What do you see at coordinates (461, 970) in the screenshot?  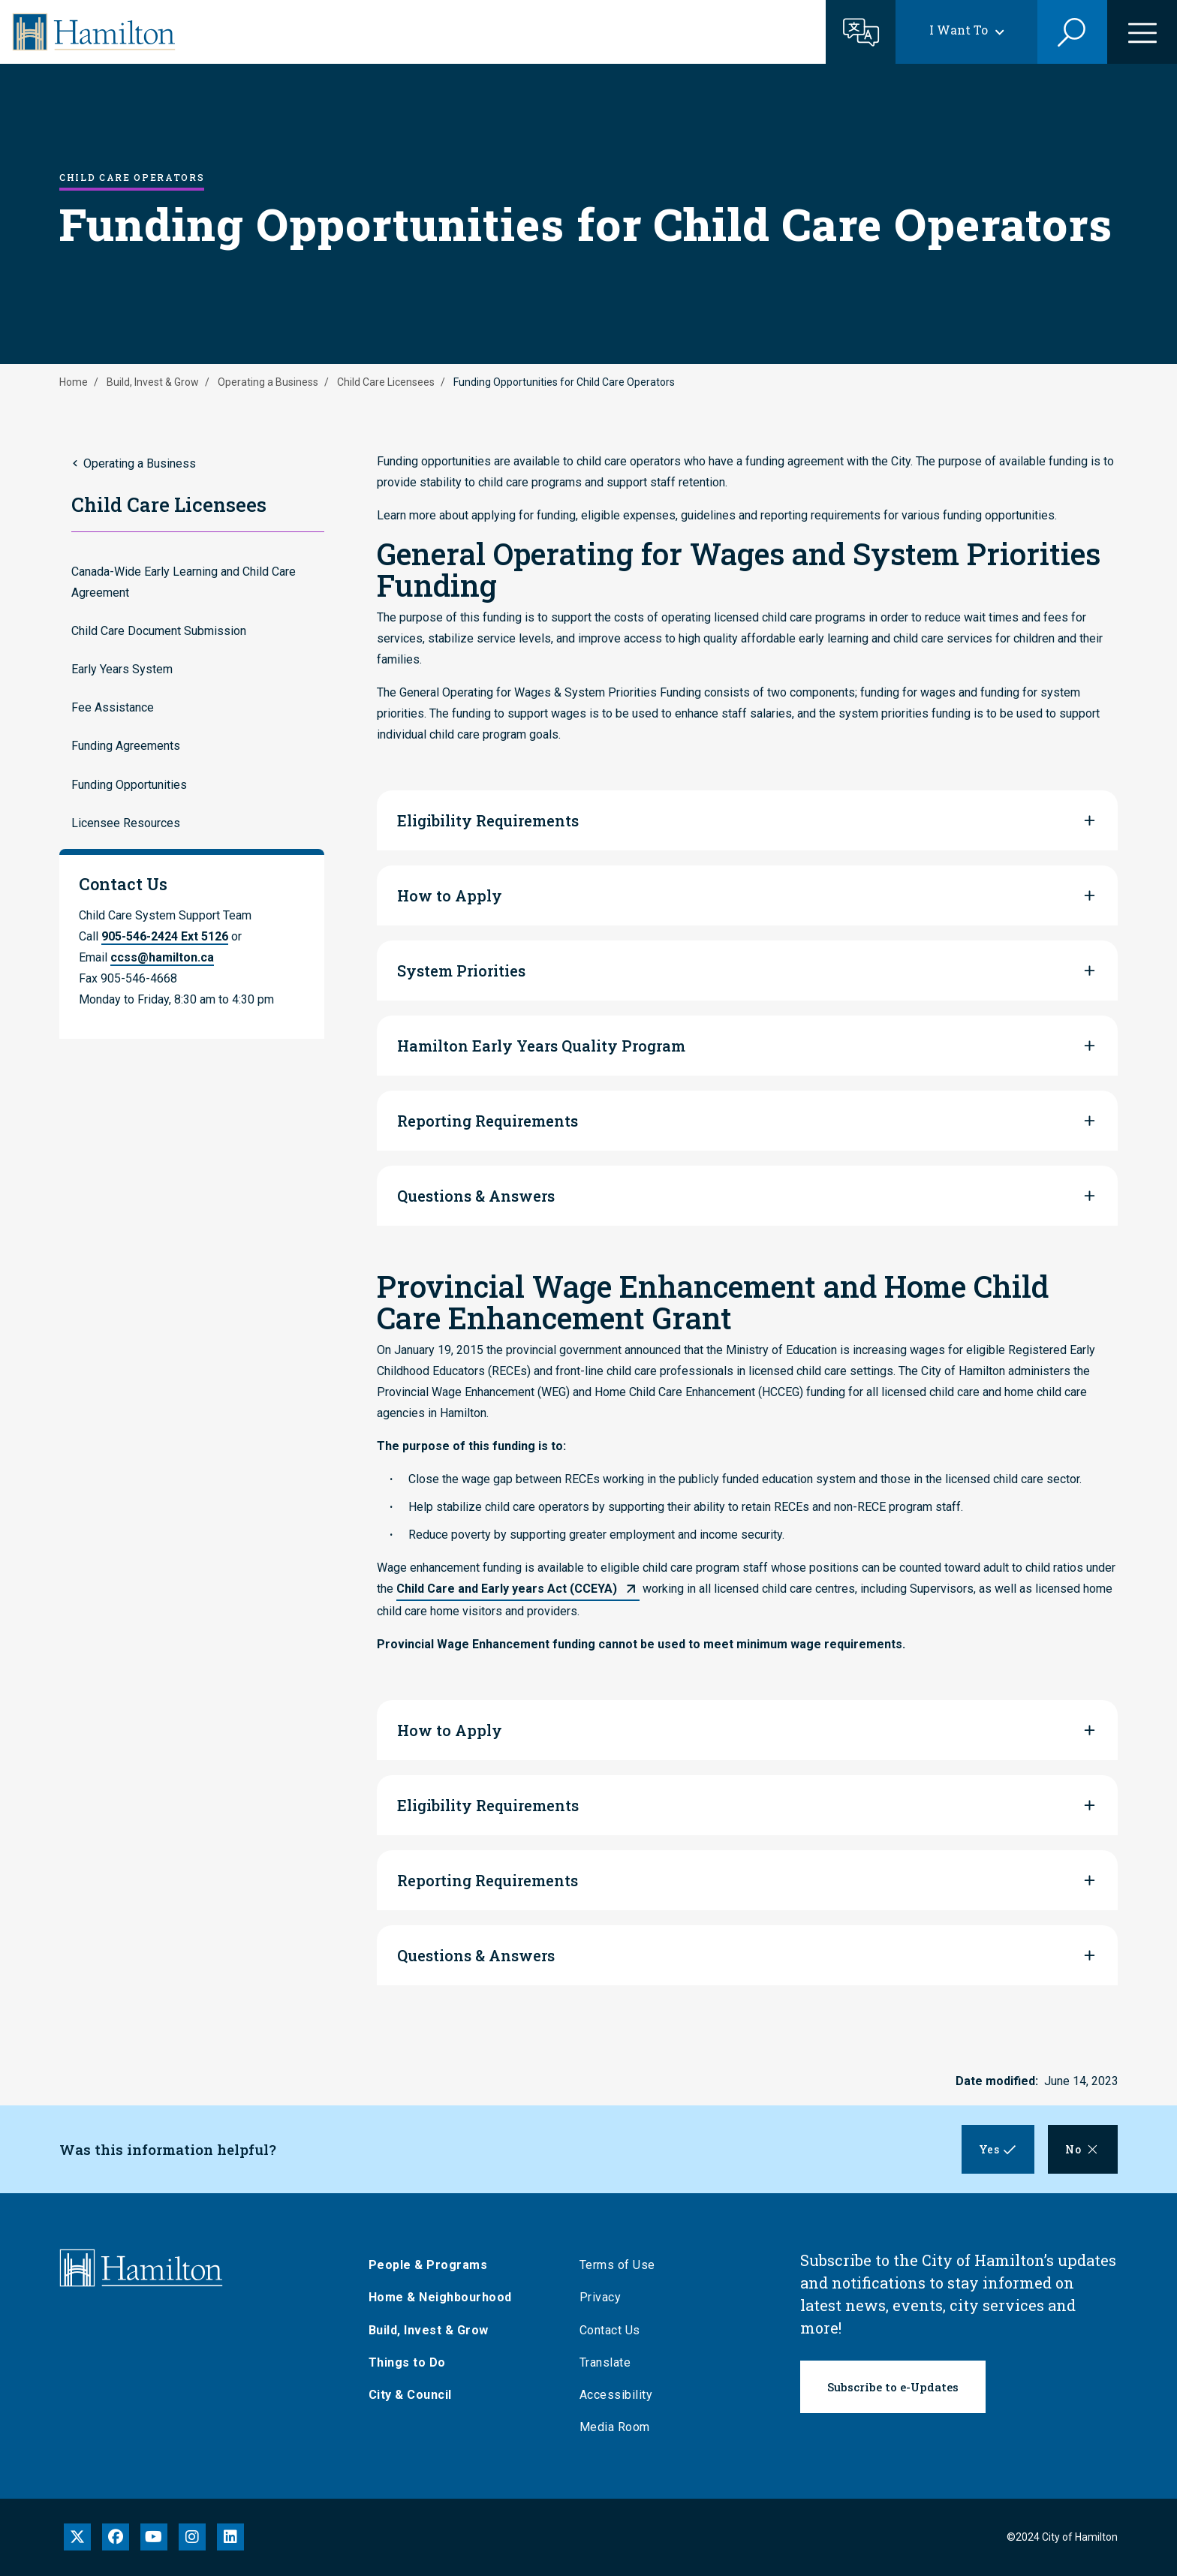 I see `System Priorities` at bounding box center [461, 970].